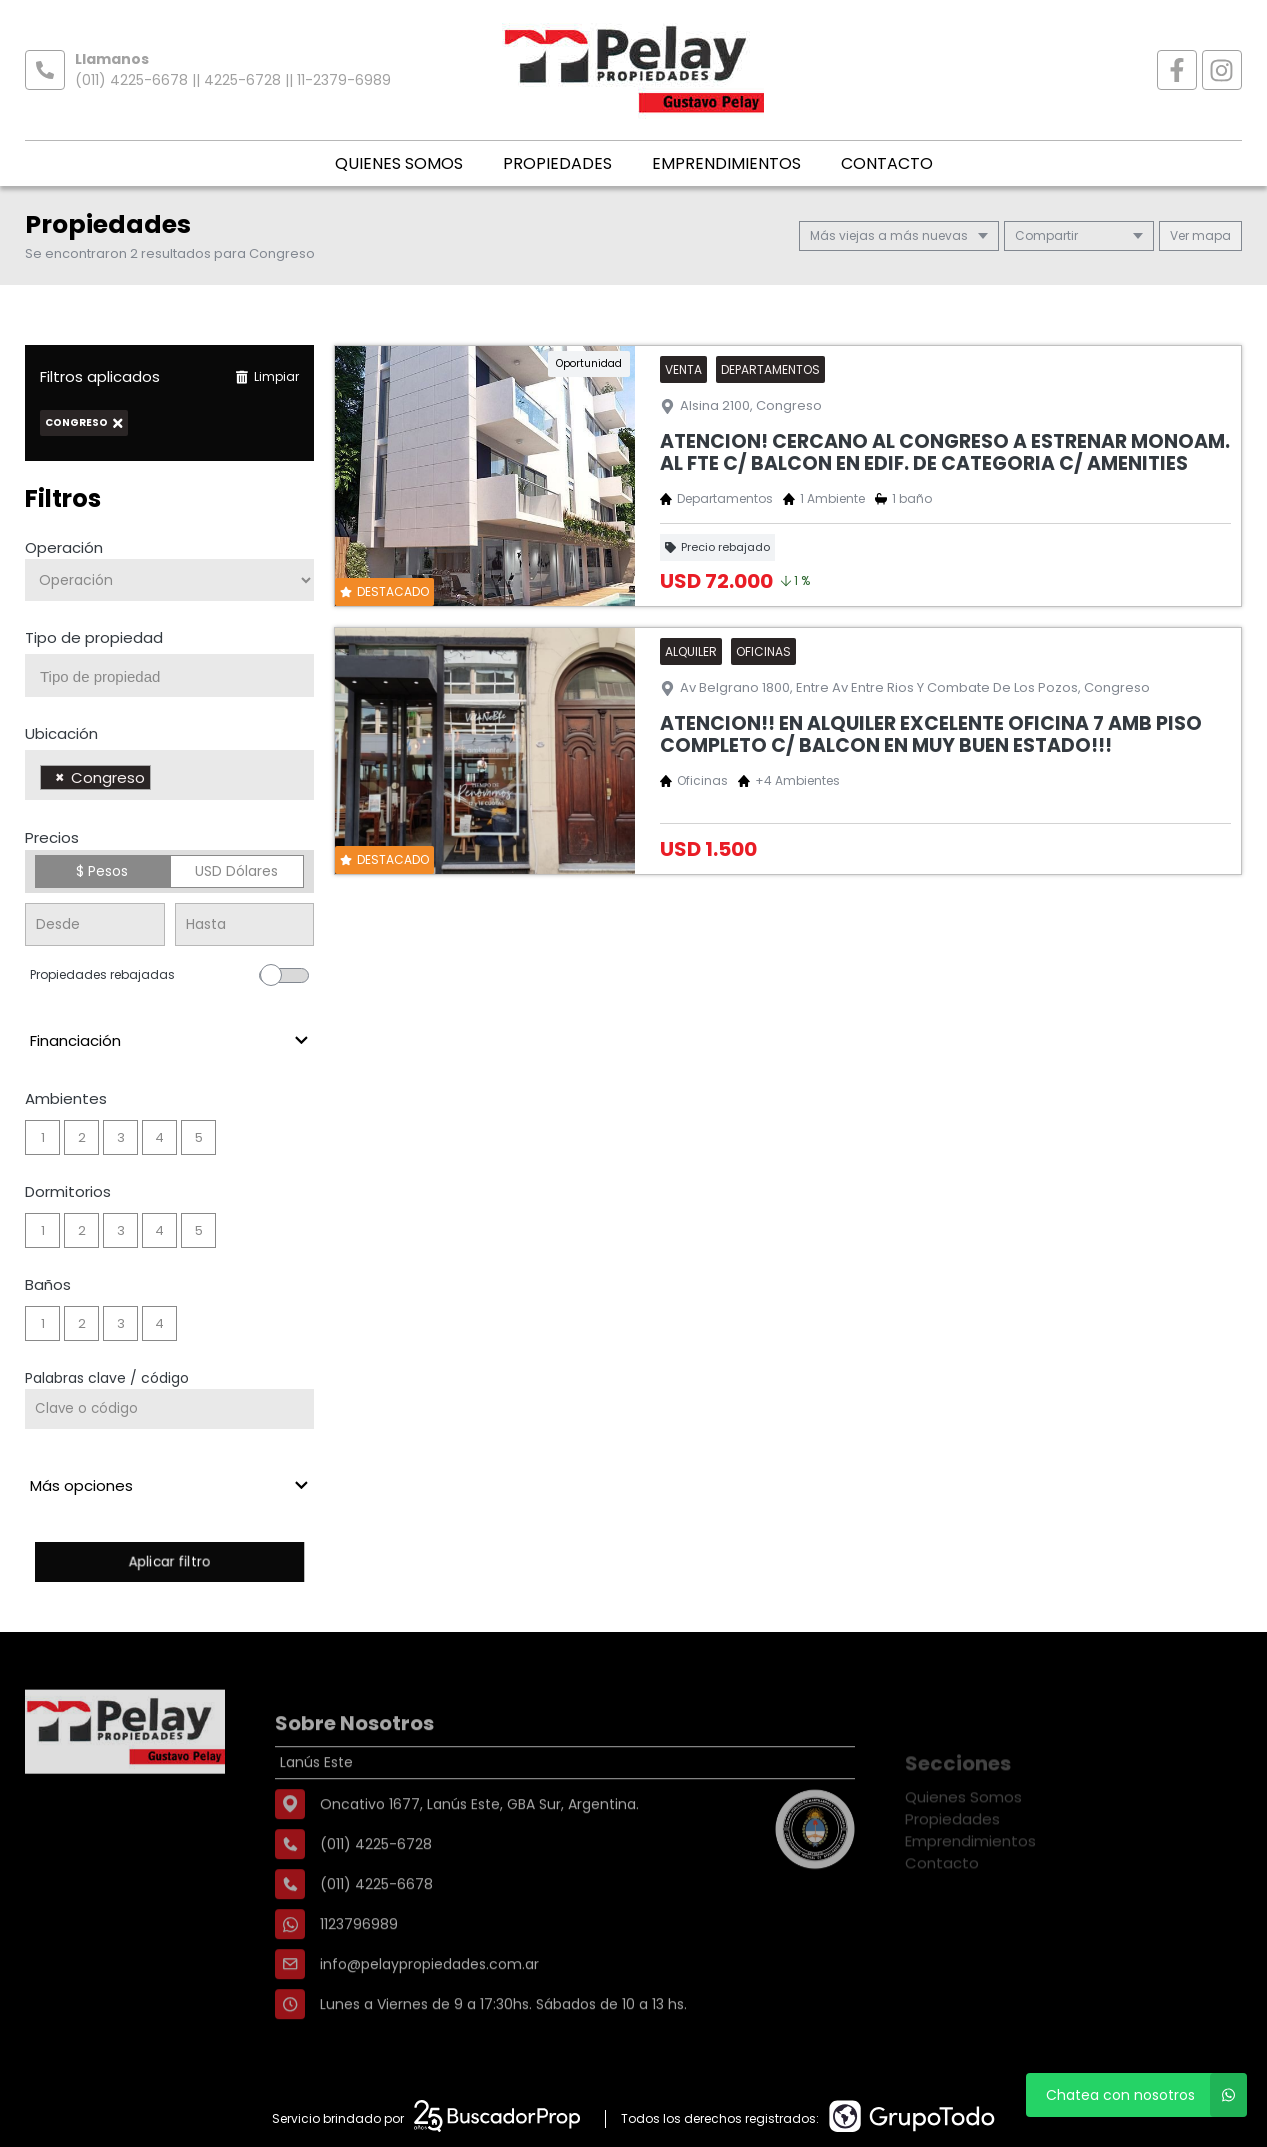 The width and height of the screenshot is (1267, 2147). I want to click on [searchbox], so click(177, 677).